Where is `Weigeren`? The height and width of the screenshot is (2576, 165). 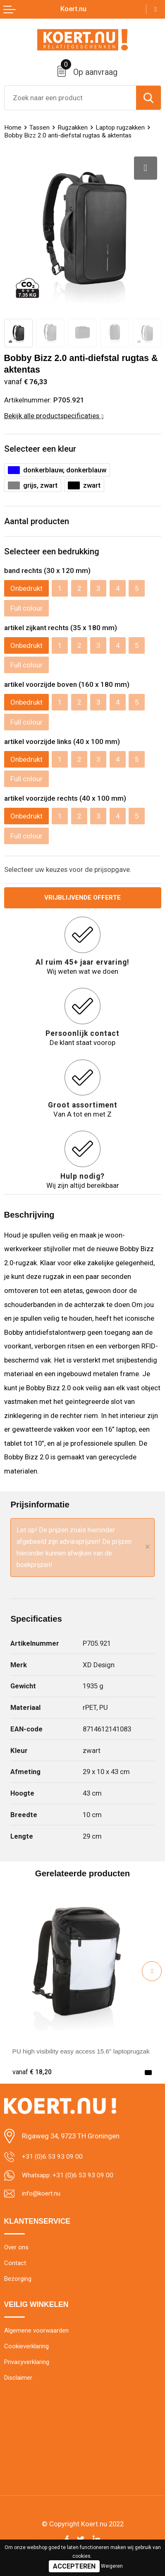
Weigeren is located at coordinates (112, 2566).